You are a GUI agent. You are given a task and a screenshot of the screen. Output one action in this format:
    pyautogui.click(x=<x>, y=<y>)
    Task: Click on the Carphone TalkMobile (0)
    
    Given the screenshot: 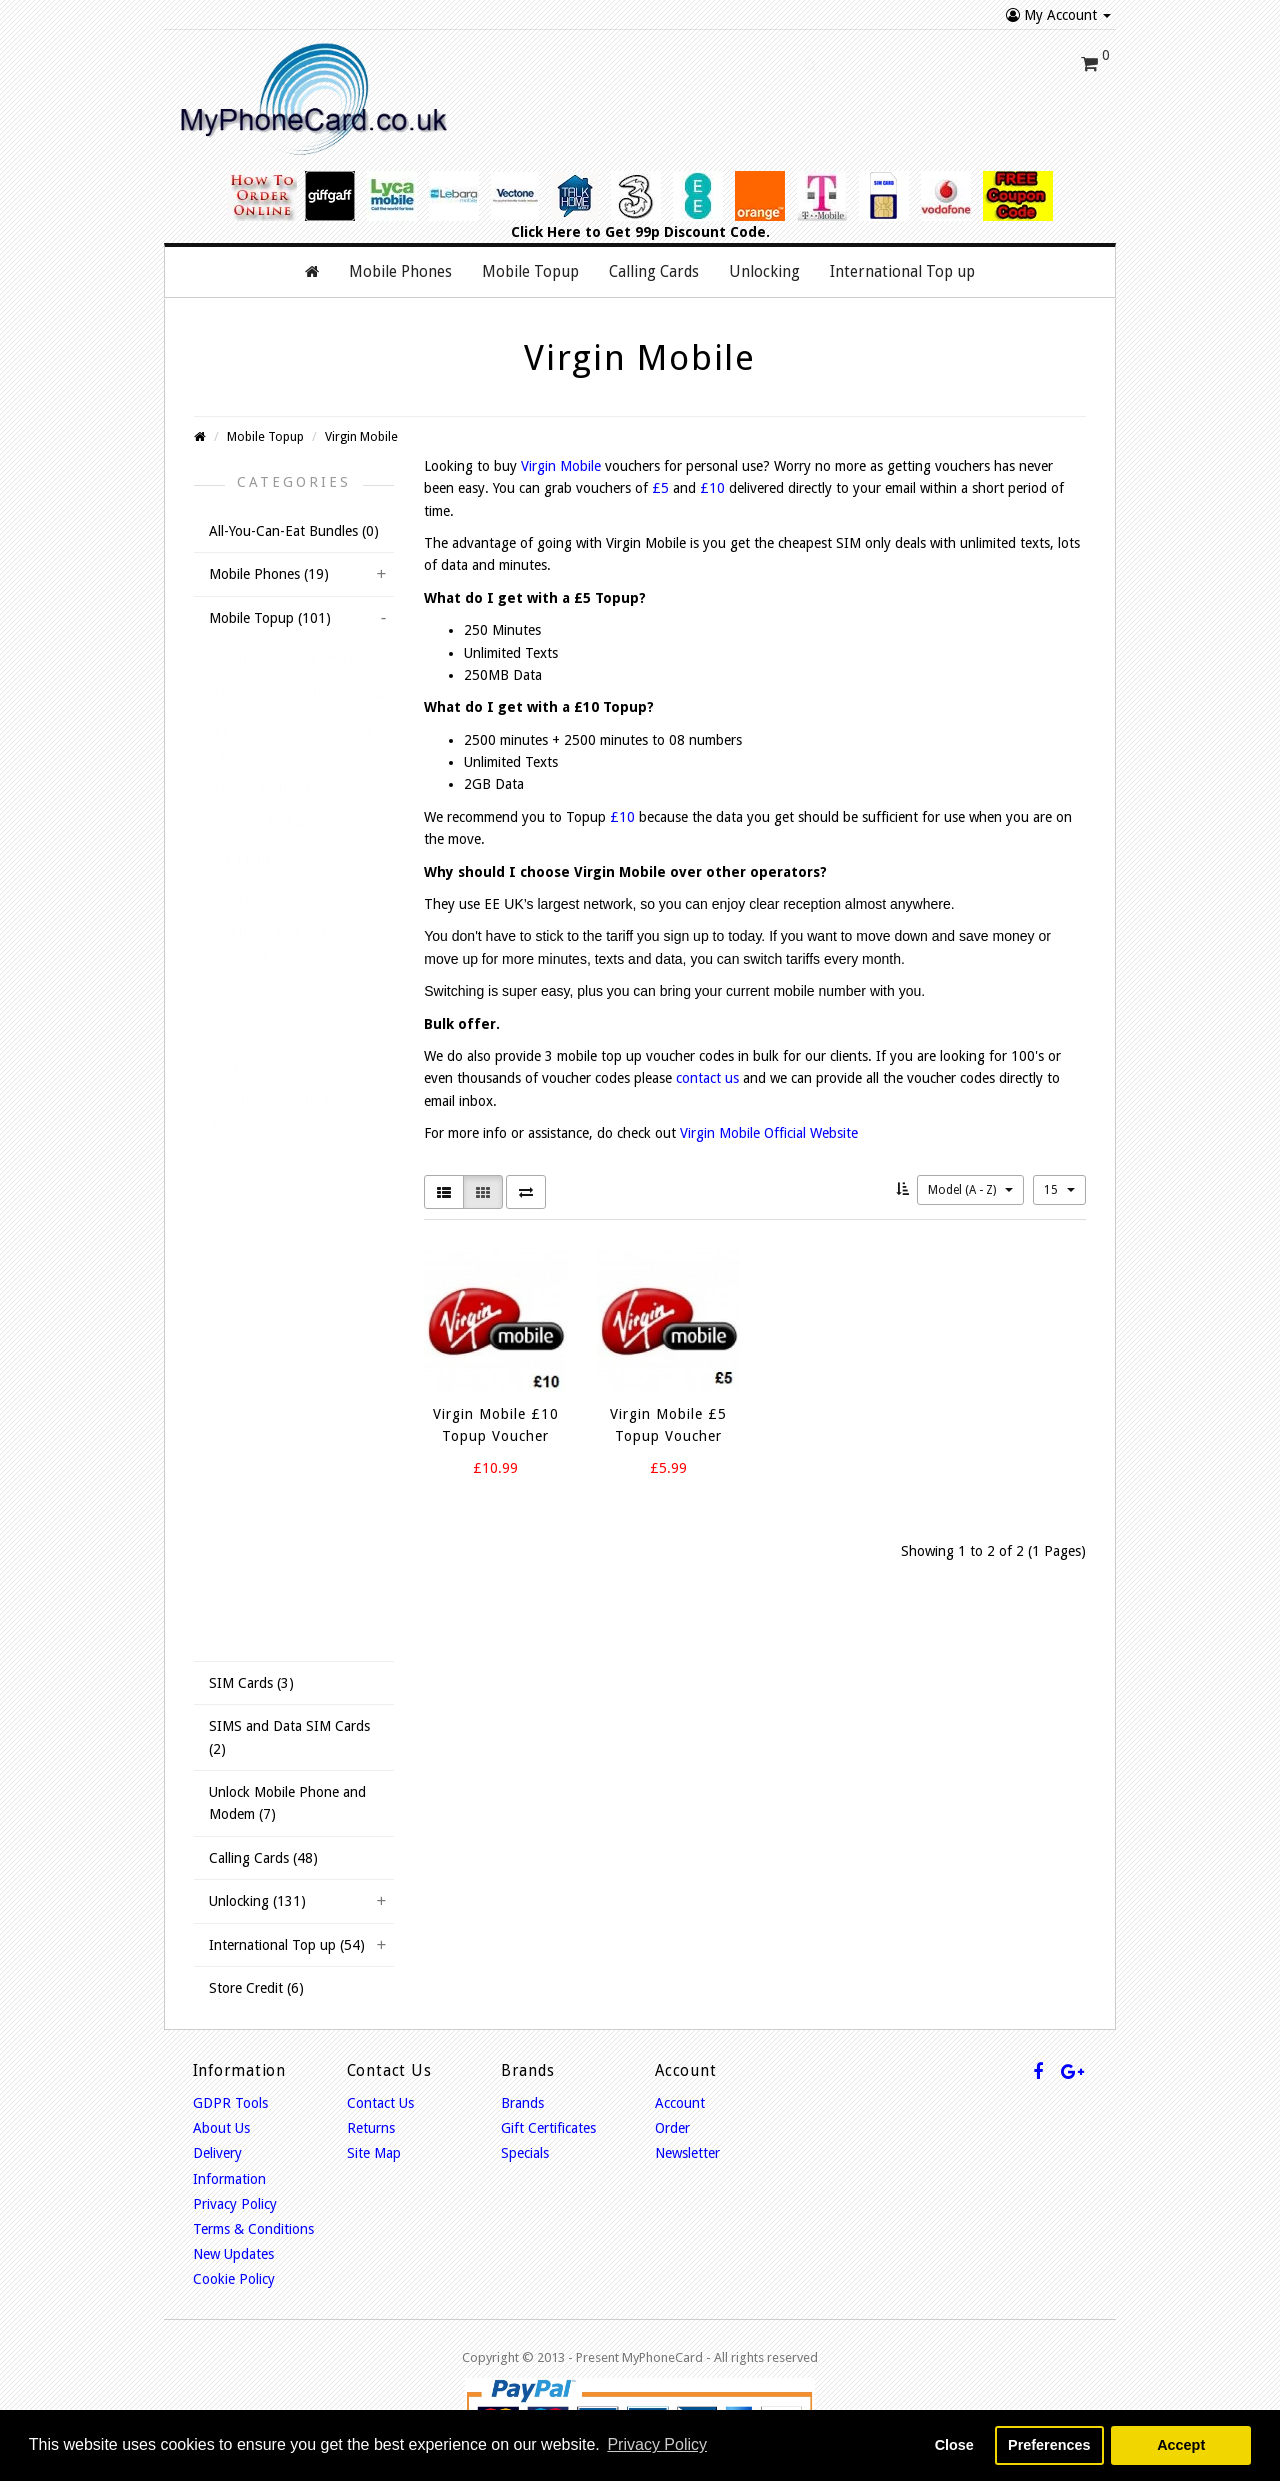 What is the action you would take?
    pyautogui.click(x=289, y=1065)
    